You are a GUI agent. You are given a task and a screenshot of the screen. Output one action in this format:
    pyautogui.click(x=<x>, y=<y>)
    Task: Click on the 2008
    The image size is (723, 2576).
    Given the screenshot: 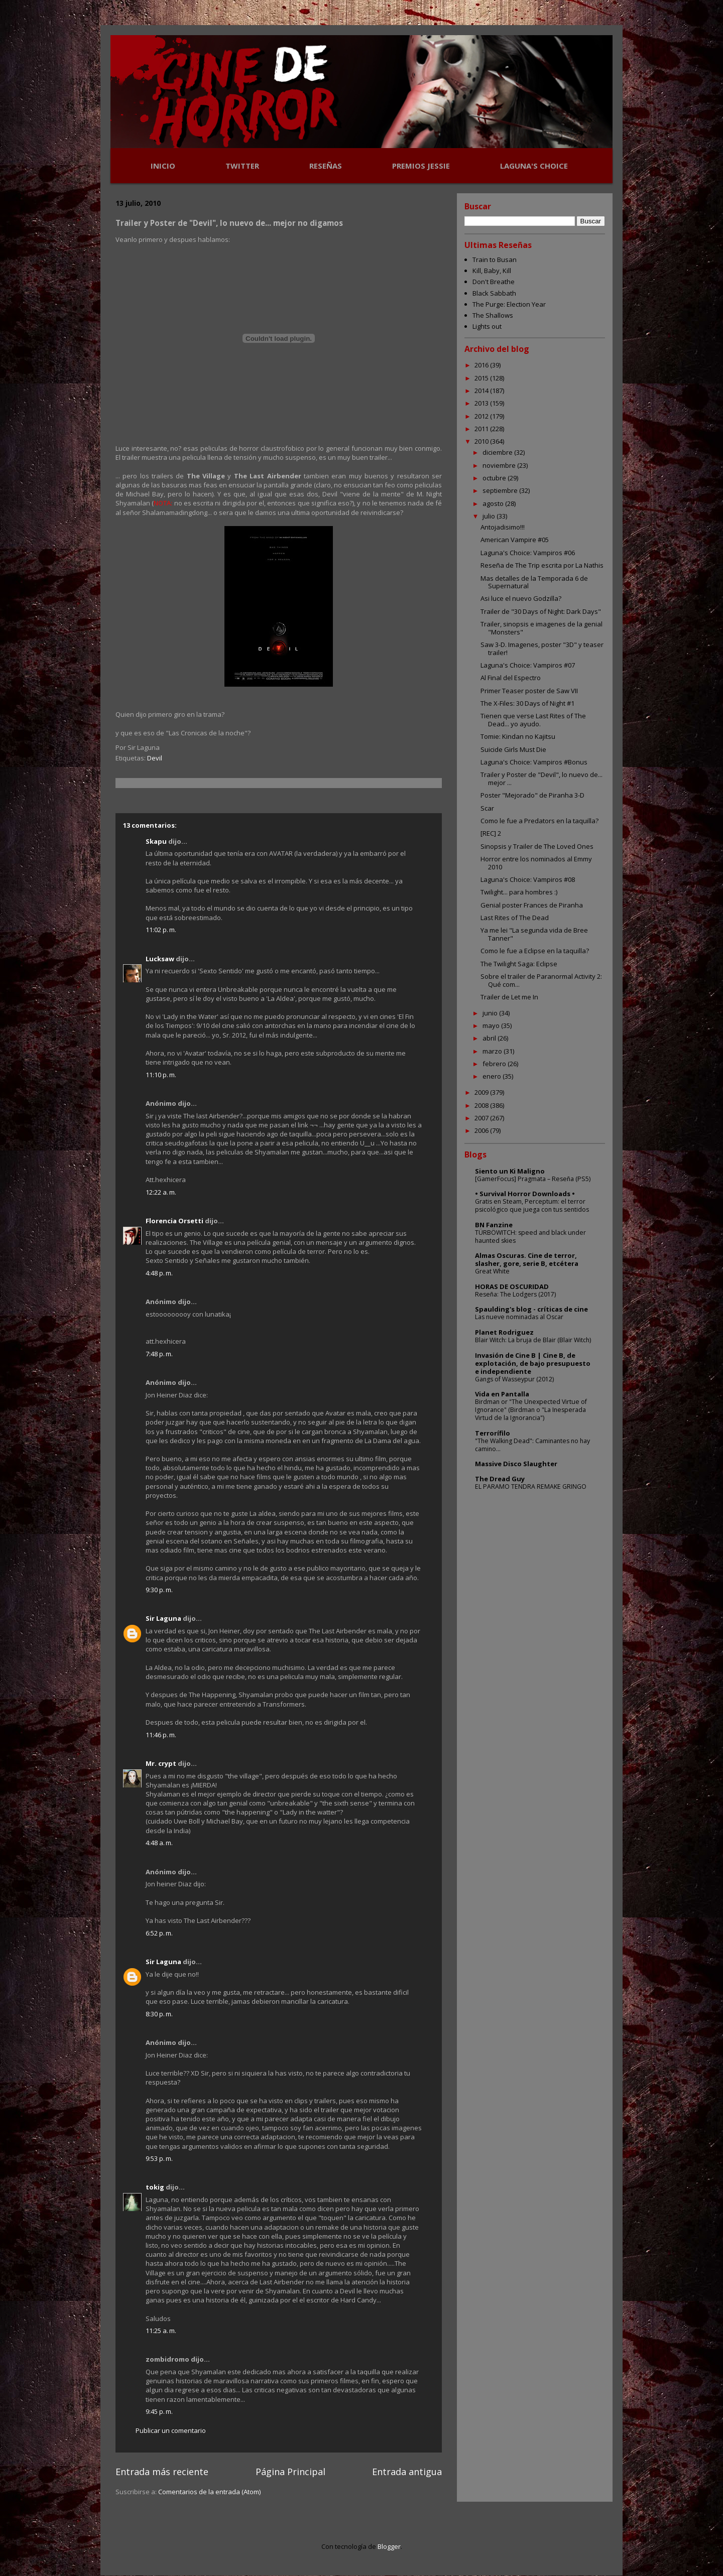 What is the action you would take?
    pyautogui.click(x=482, y=1105)
    